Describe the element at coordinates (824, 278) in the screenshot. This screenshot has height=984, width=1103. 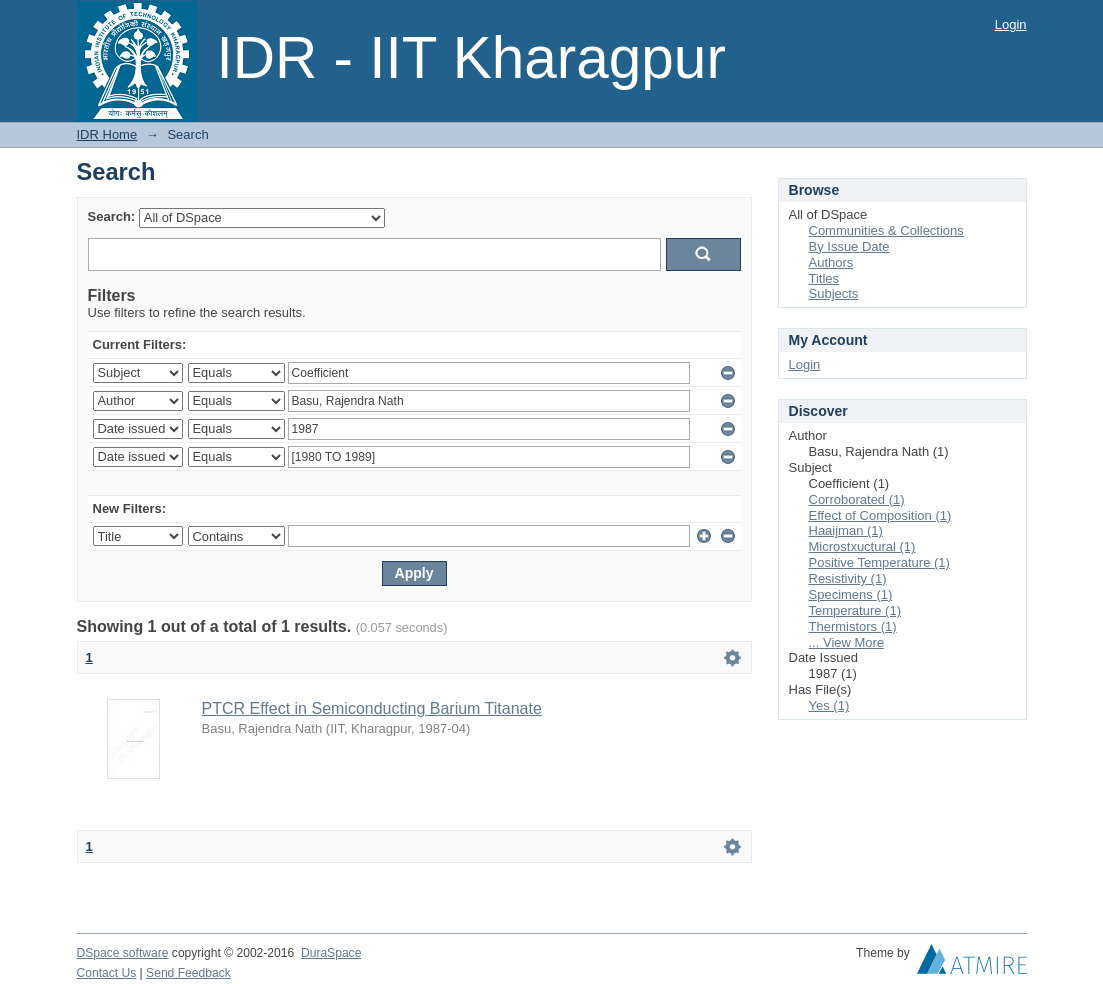
I see `Titles` at that location.